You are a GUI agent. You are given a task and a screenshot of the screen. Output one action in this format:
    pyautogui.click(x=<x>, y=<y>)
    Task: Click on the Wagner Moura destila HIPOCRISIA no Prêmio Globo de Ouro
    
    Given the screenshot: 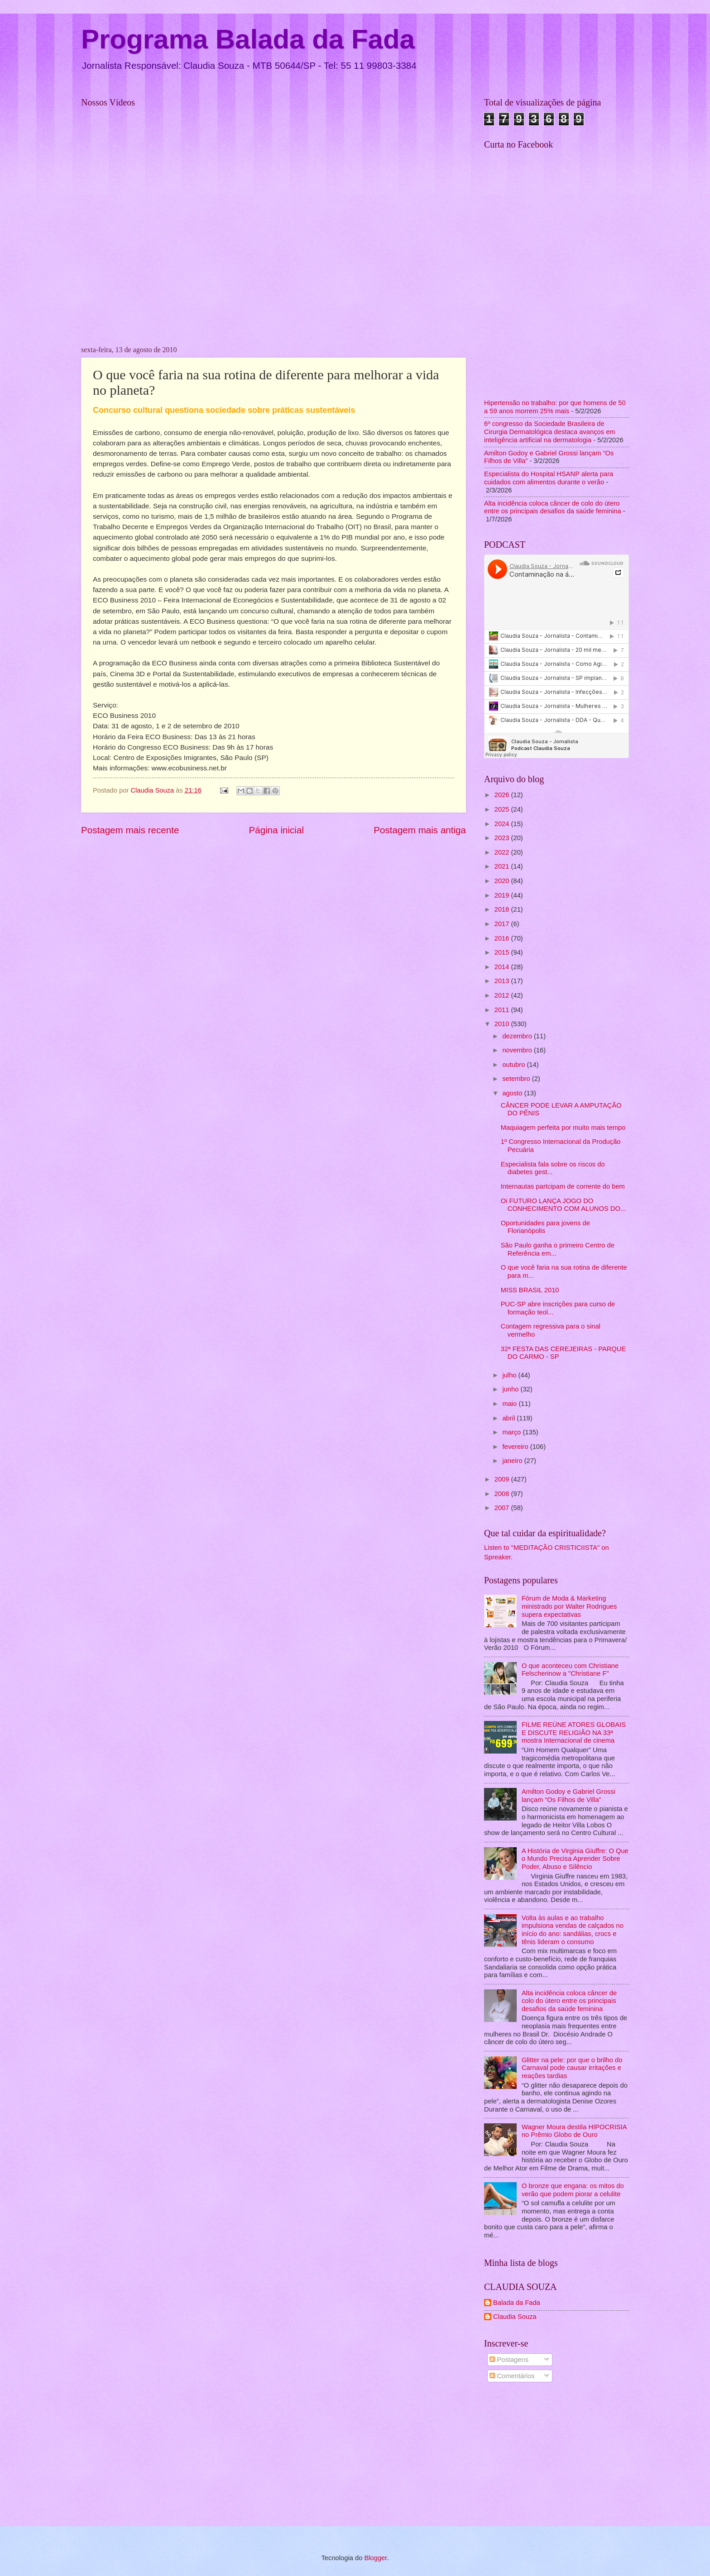 What is the action you would take?
    pyautogui.click(x=574, y=2131)
    